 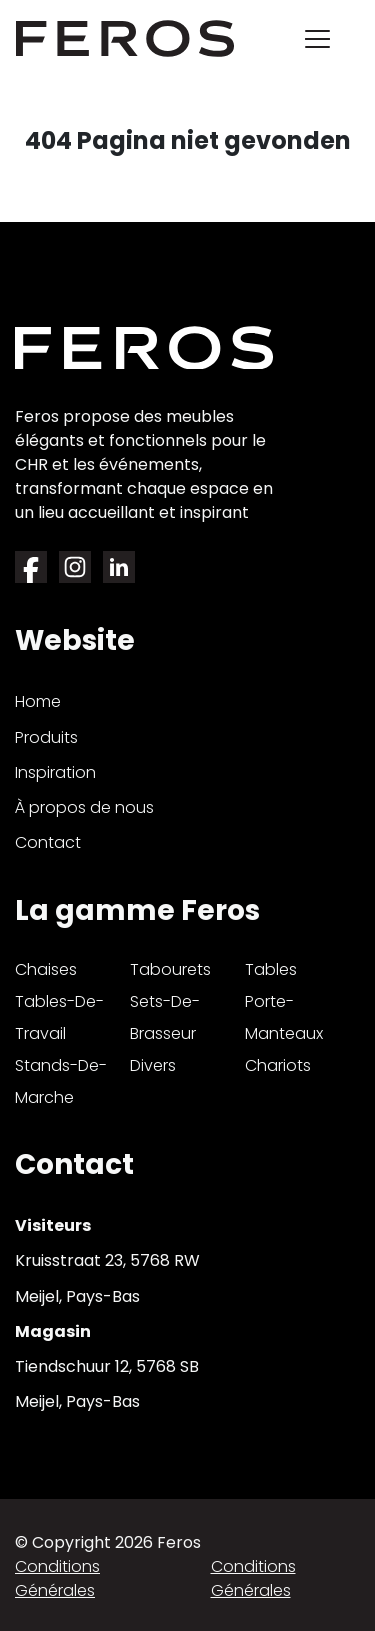 I want to click on tabourets, so click(x=170, y=969).